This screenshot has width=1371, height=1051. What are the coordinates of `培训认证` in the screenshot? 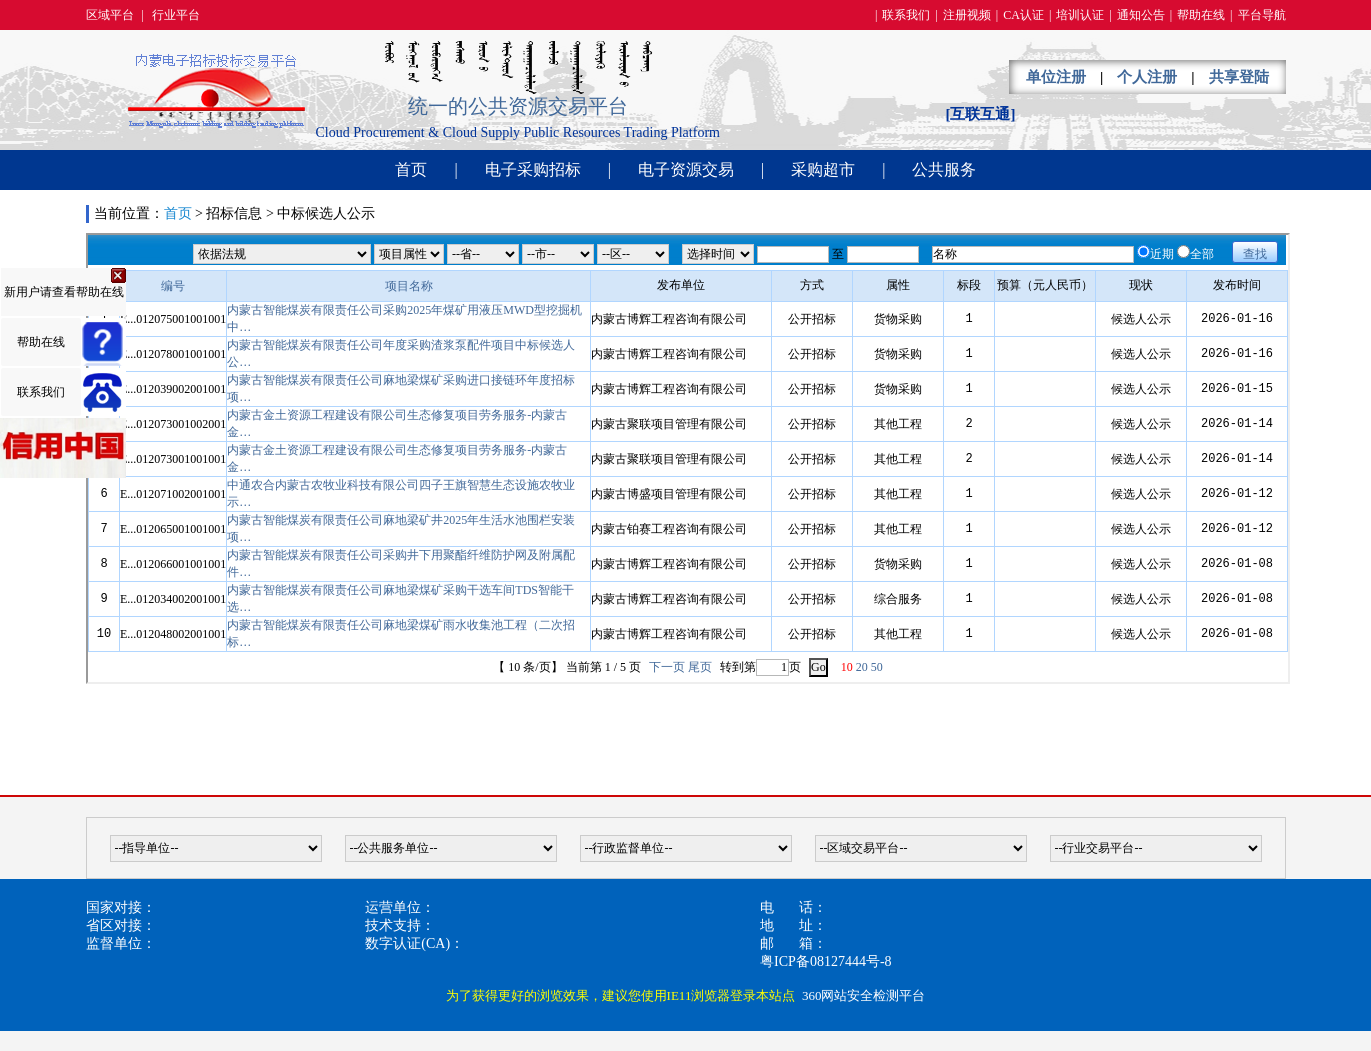 It's located at (1080, 15).